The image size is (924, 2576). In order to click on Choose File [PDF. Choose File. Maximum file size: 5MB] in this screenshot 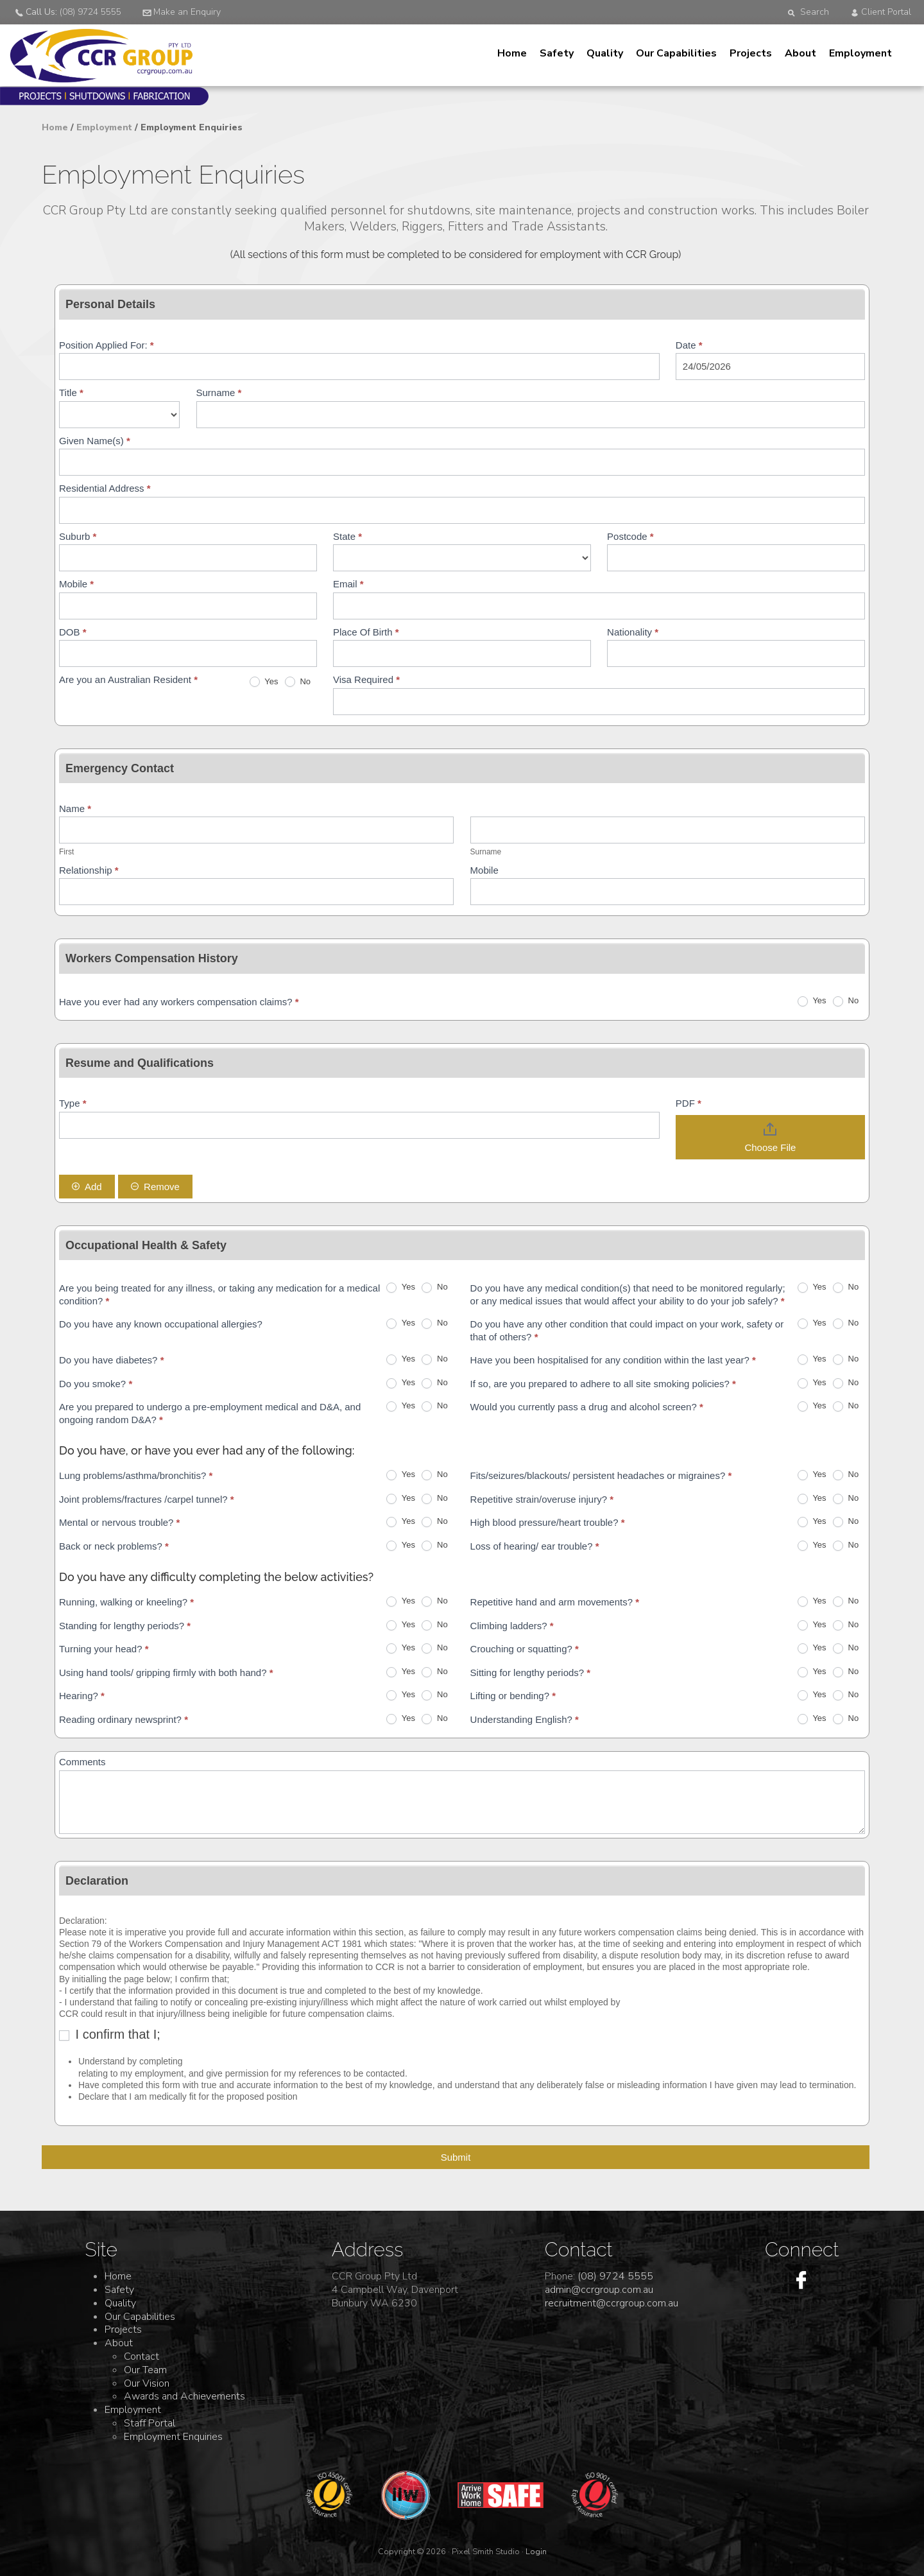, I will do `click(770, 1147)`.